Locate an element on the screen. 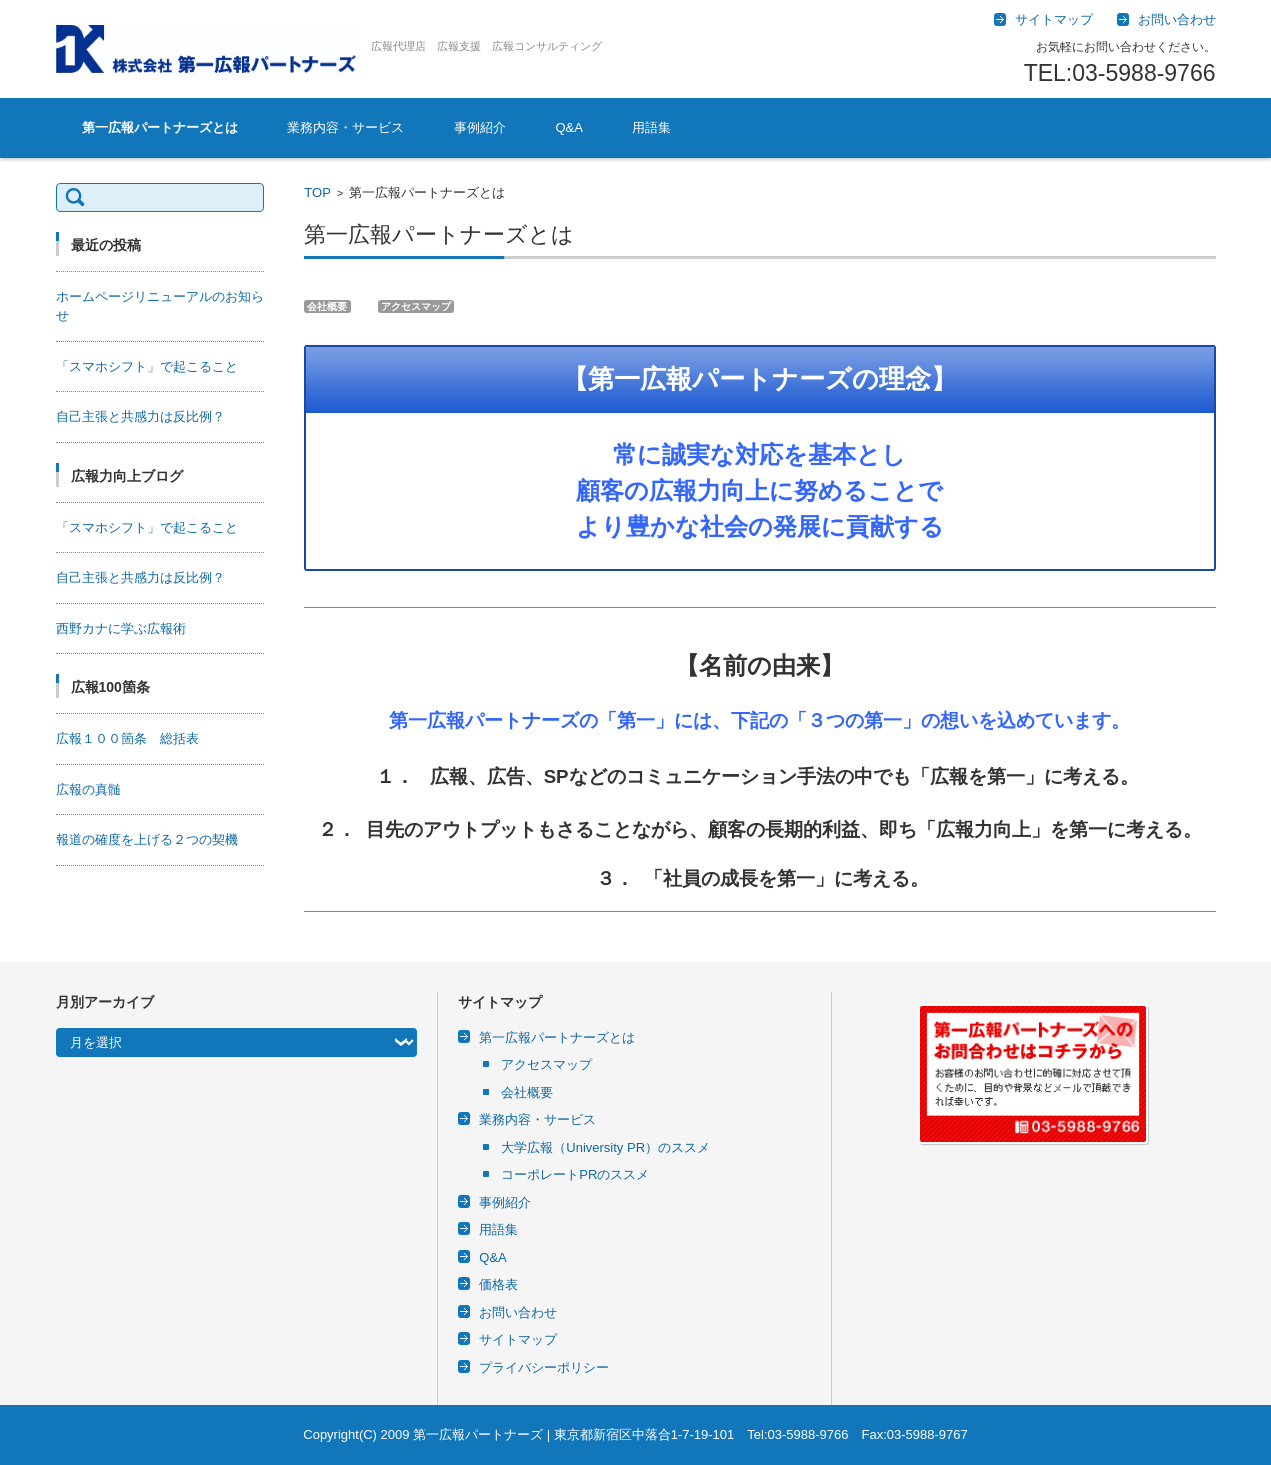 This screenshot has width=1271, height=1465. 西野カナに学ぶ広報術 is located at coordinates (121, 628).